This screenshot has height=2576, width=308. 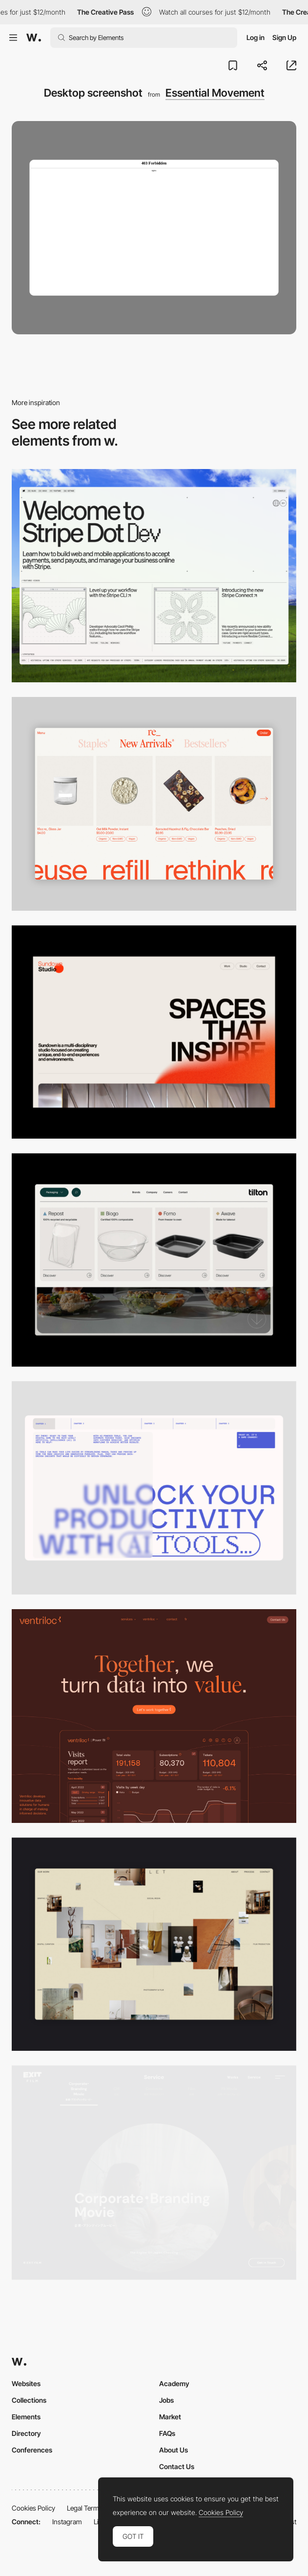 I want to click on Directory, so click(x=26, y=2433).